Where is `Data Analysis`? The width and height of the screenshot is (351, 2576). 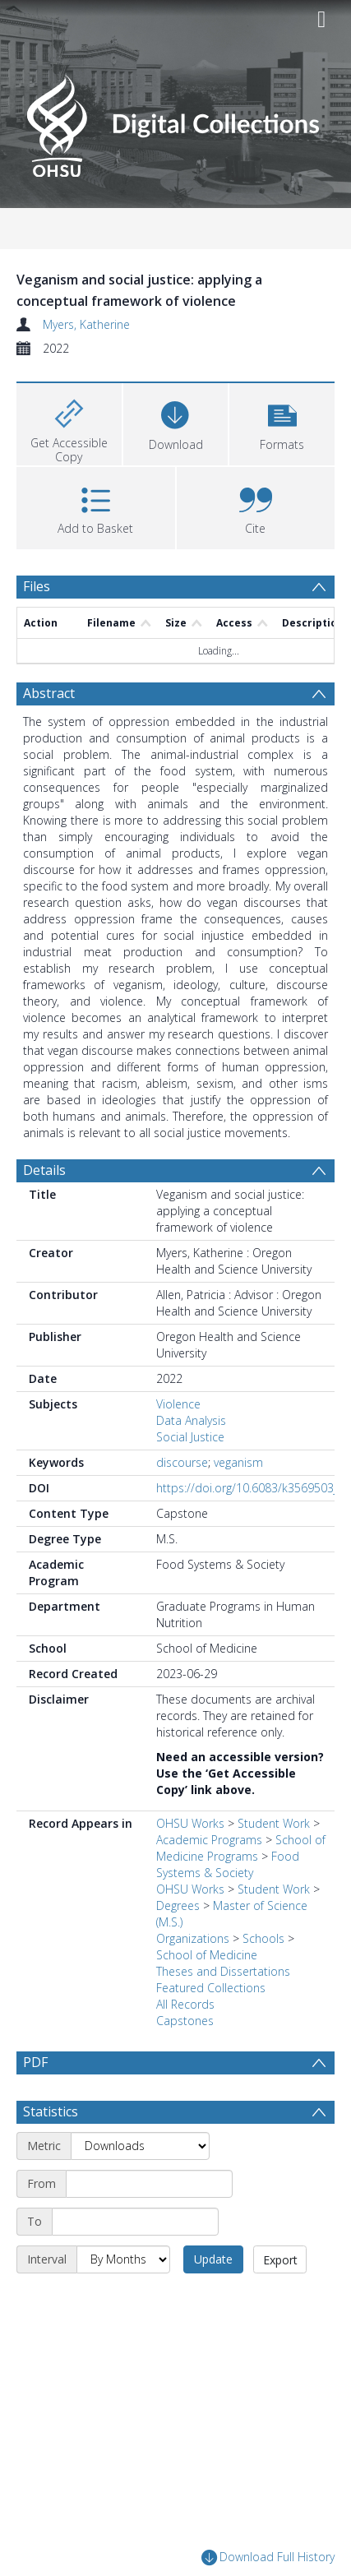 Data Analysis is located at coordinates (191, 1420).